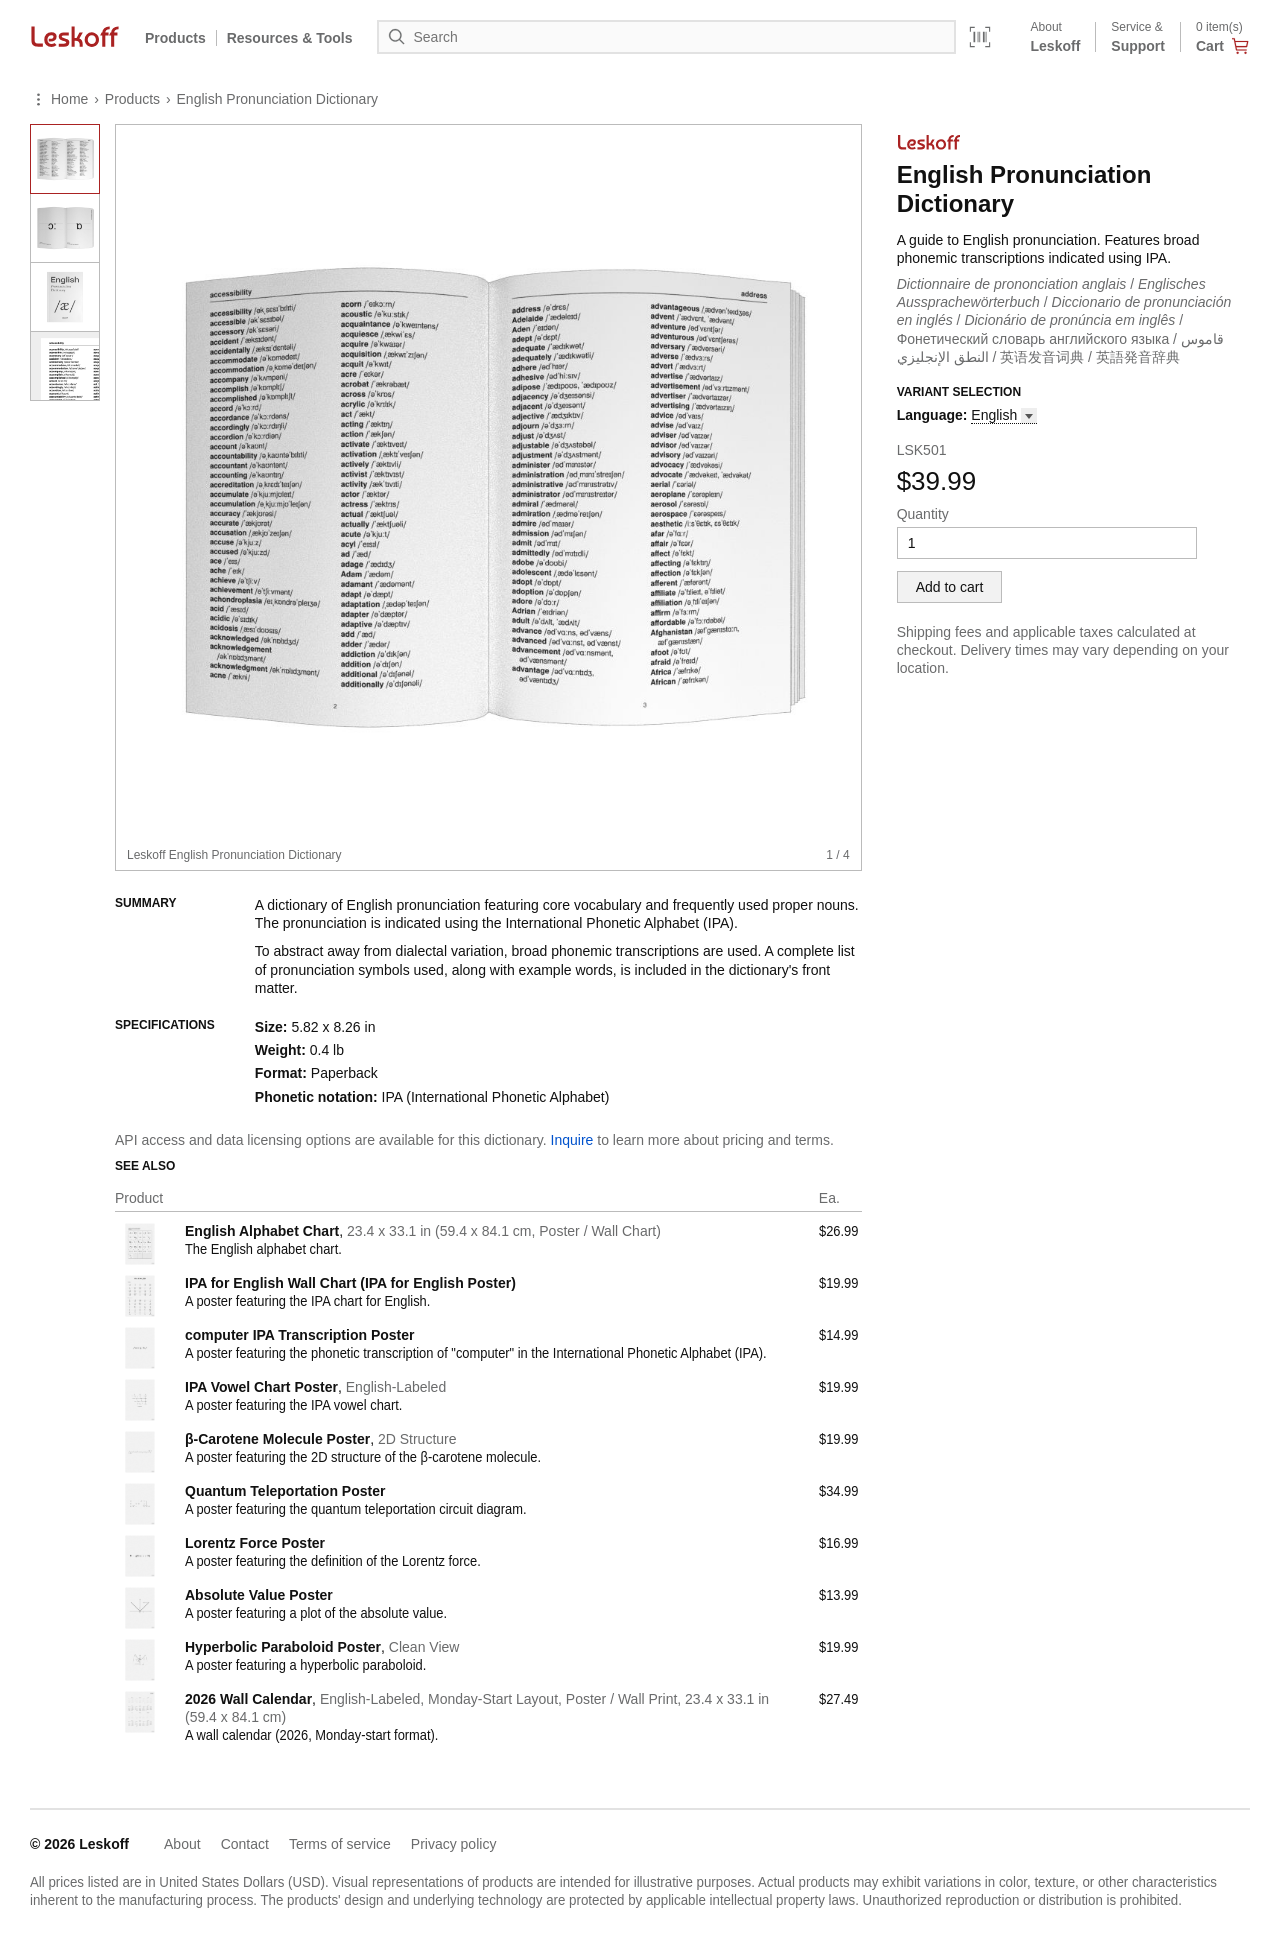 This screenshot has height=1945, width=1280. I want to click on Terms of service, so click(340, 1844).